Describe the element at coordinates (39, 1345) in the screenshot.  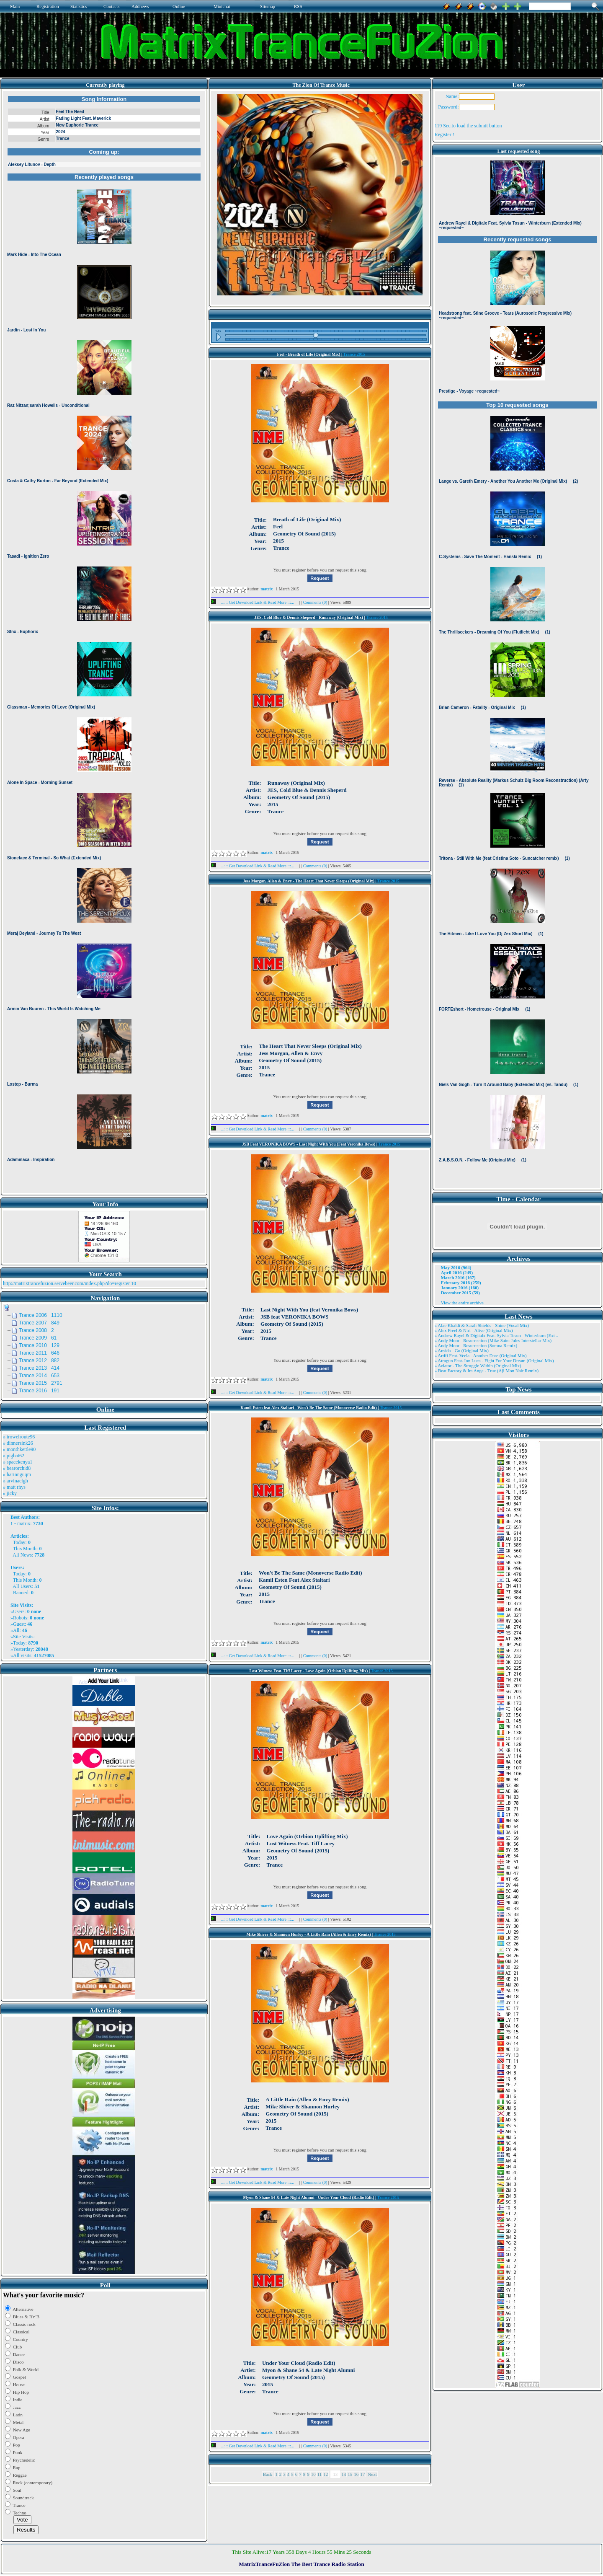
I see `Trance 2010 129` at that location.